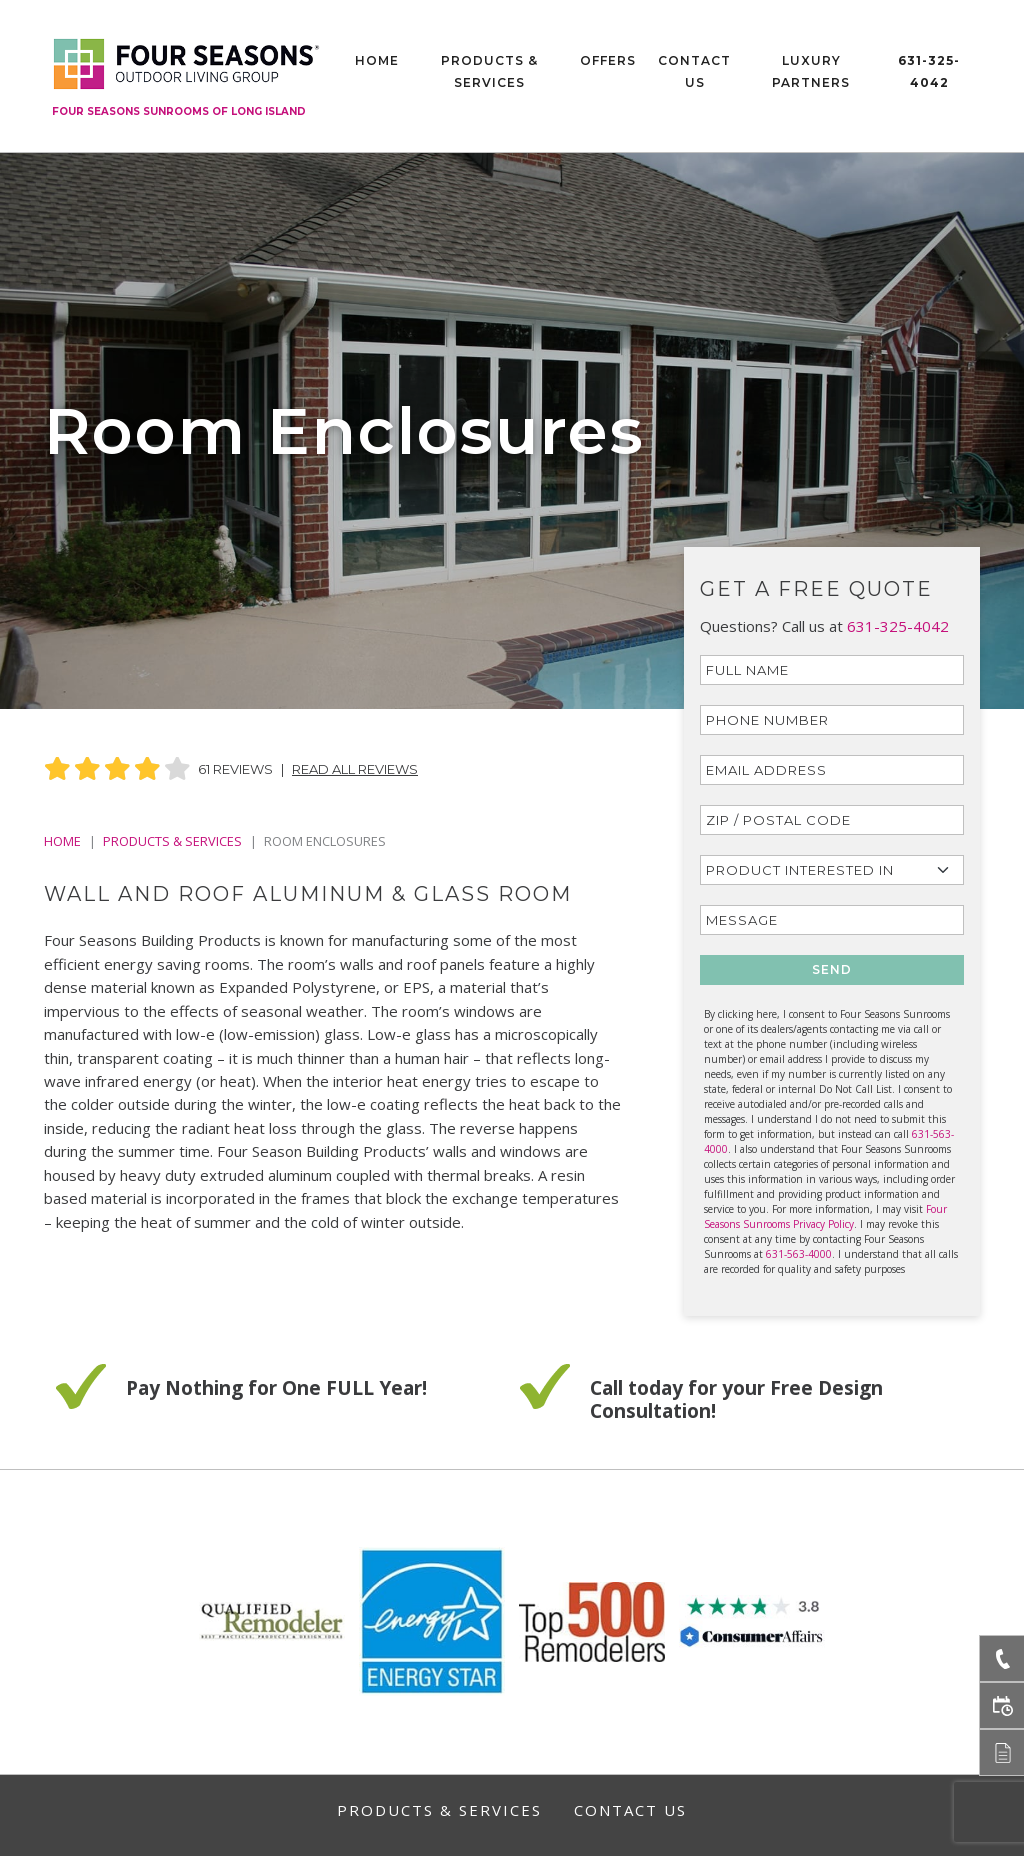 This screenshot has height=1856, width=1024. Describe the element at coordinates (799, 1254) in the screenshot. I see `631-563-4000` at that location.